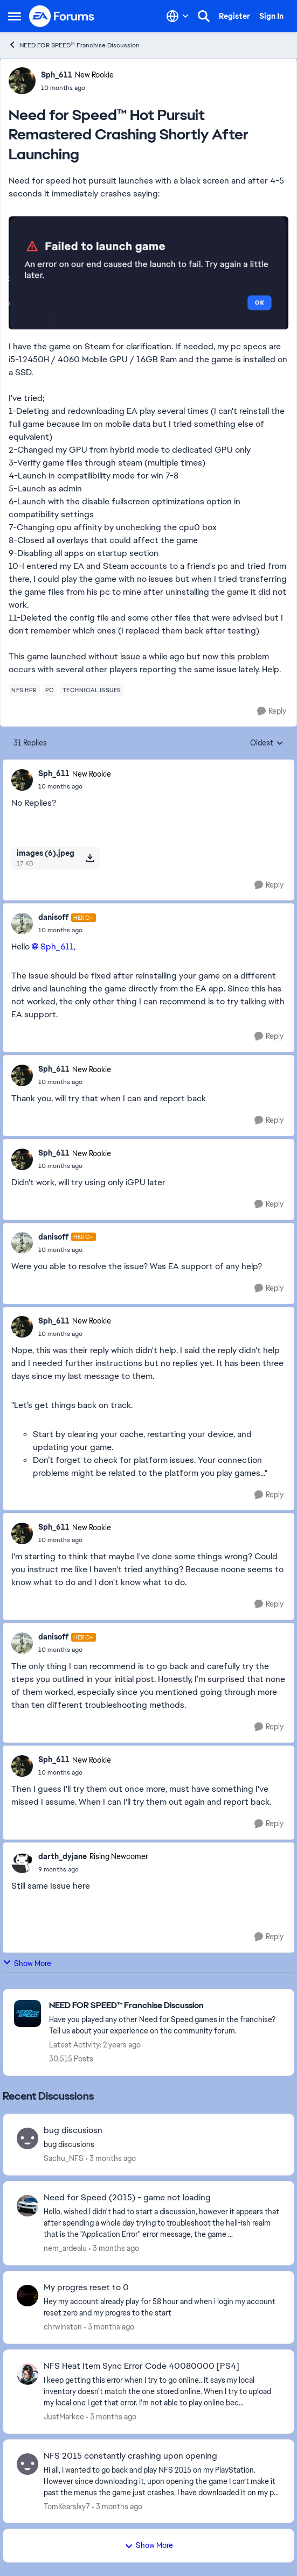 This screenshot has width=297, height=2576. What do you see at coordinates (162, 2144) in the screenshot?
I see `[bug discusions]` at bounding box center [162, 2144].